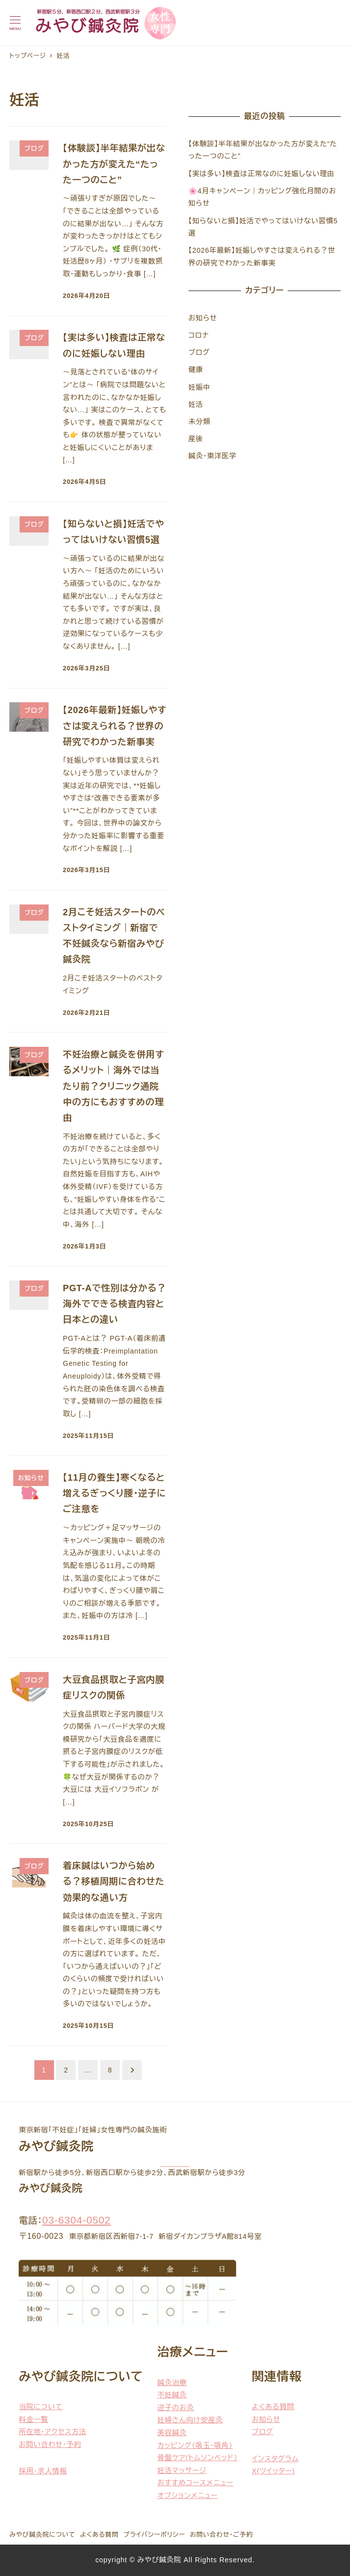 The width and height of the screenshot is (350, 2576). Describe the element at coordinates (195, 439) in the screenshot. I see `産後` at that location.